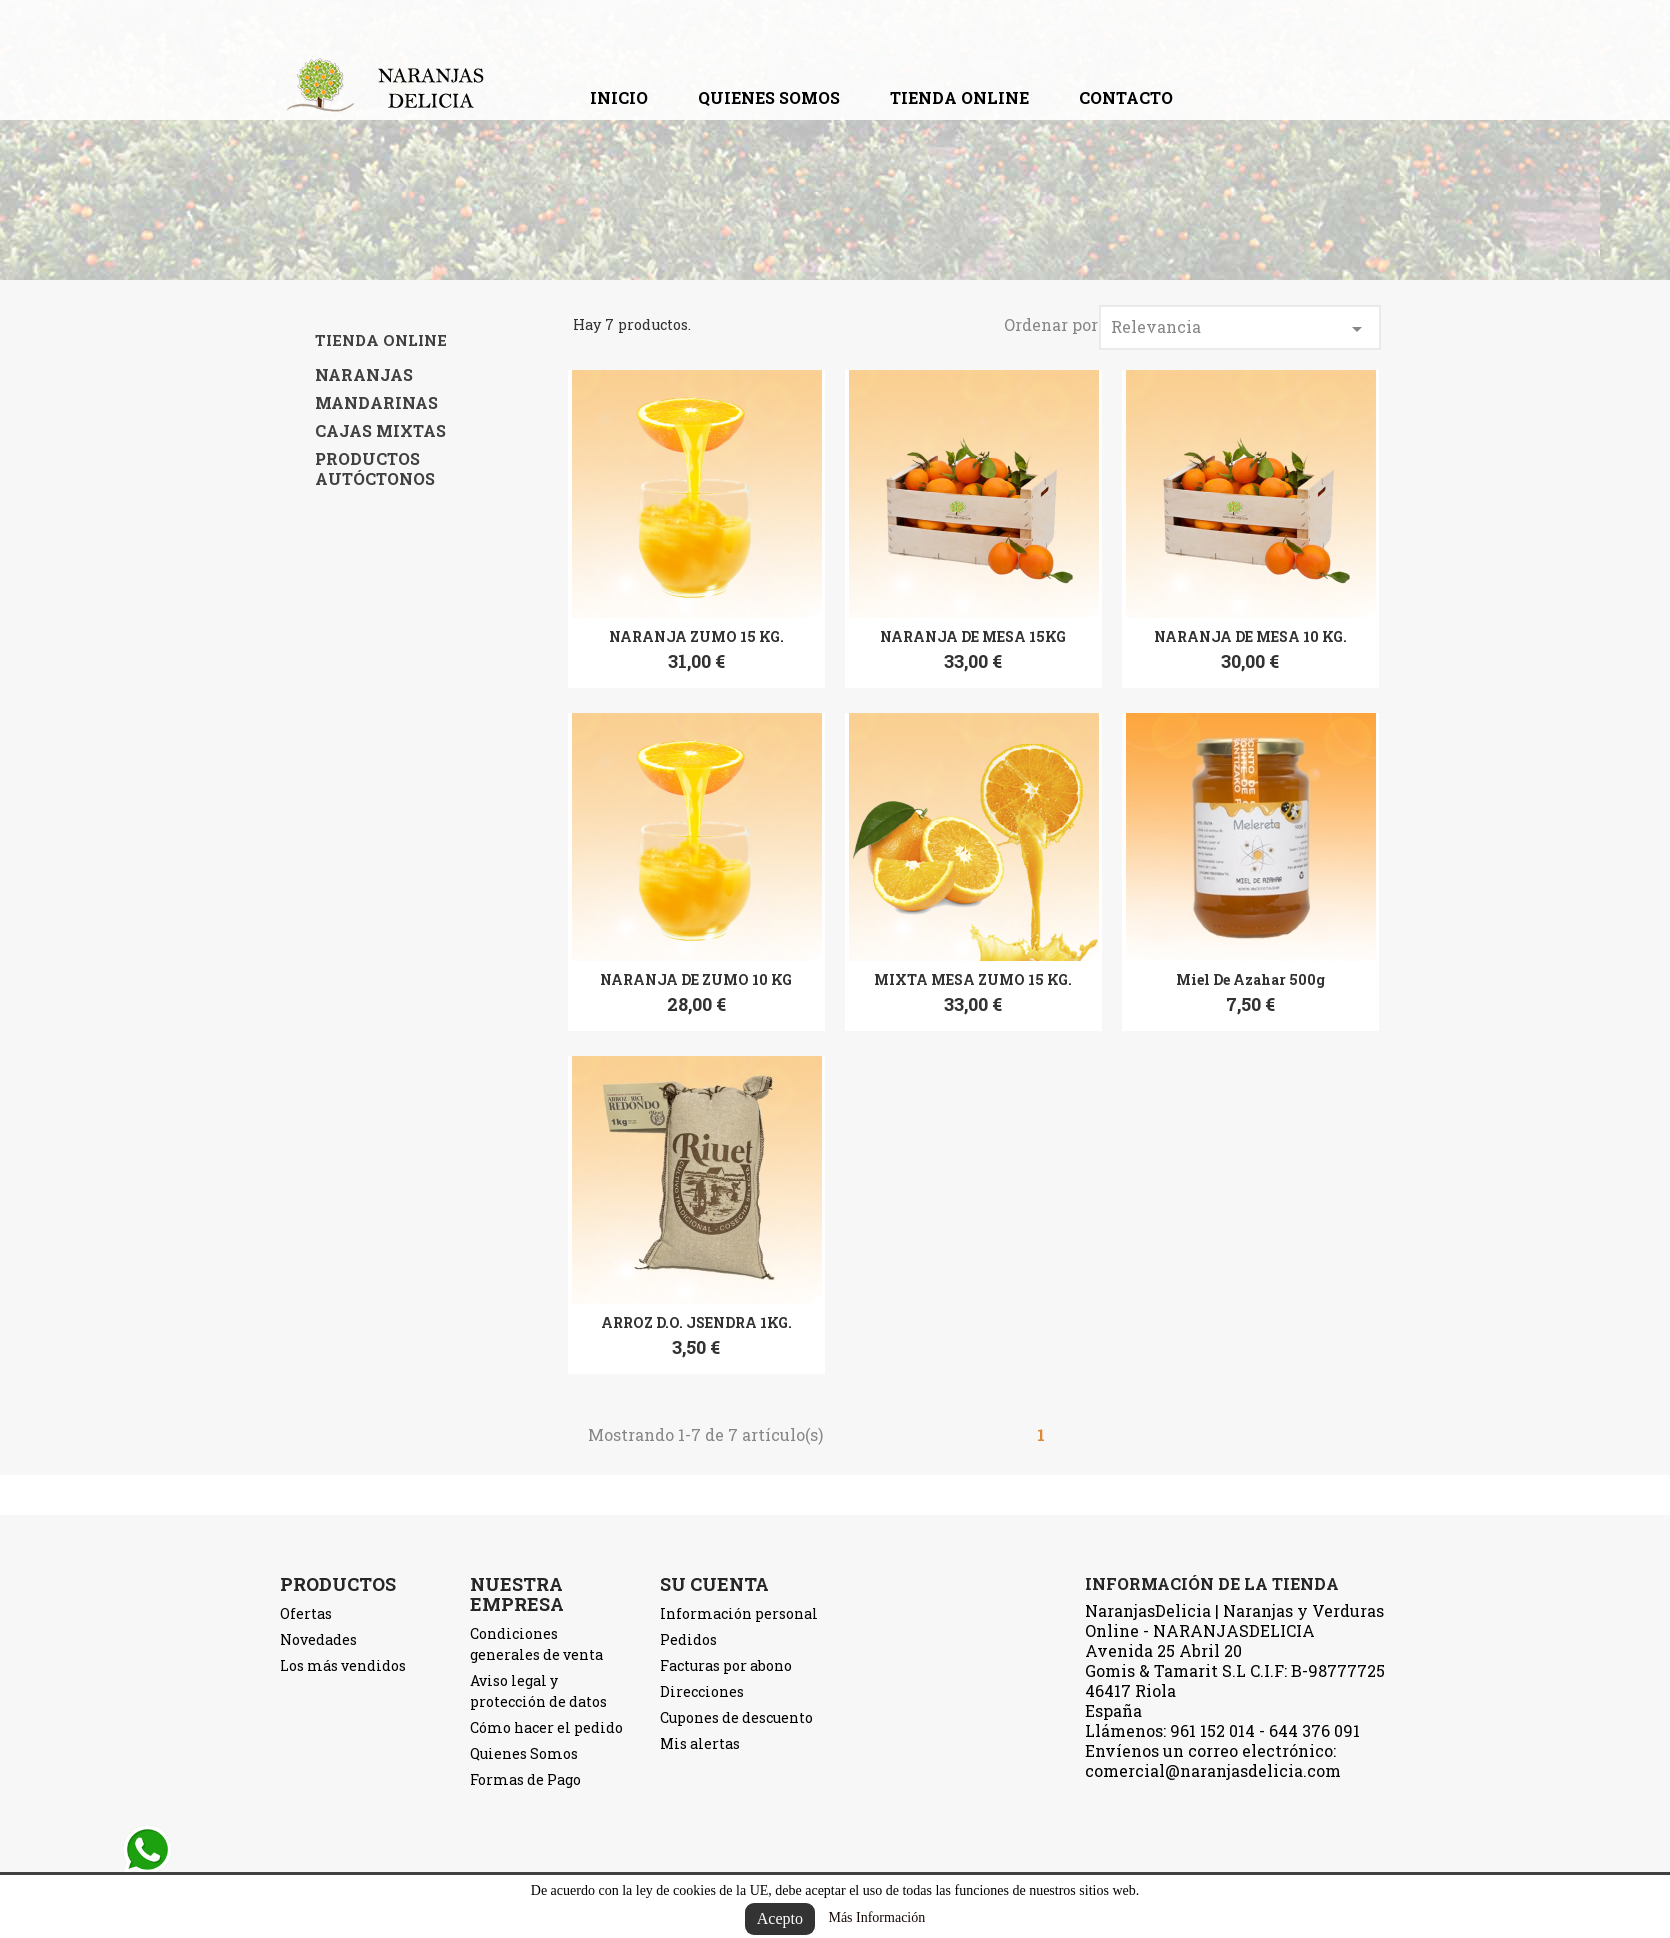 The height and width of the screenshot is (1938, 1670). Describe the element at coordinates (688, 1639) in the screenshot. I see `Pedidos` at that location.